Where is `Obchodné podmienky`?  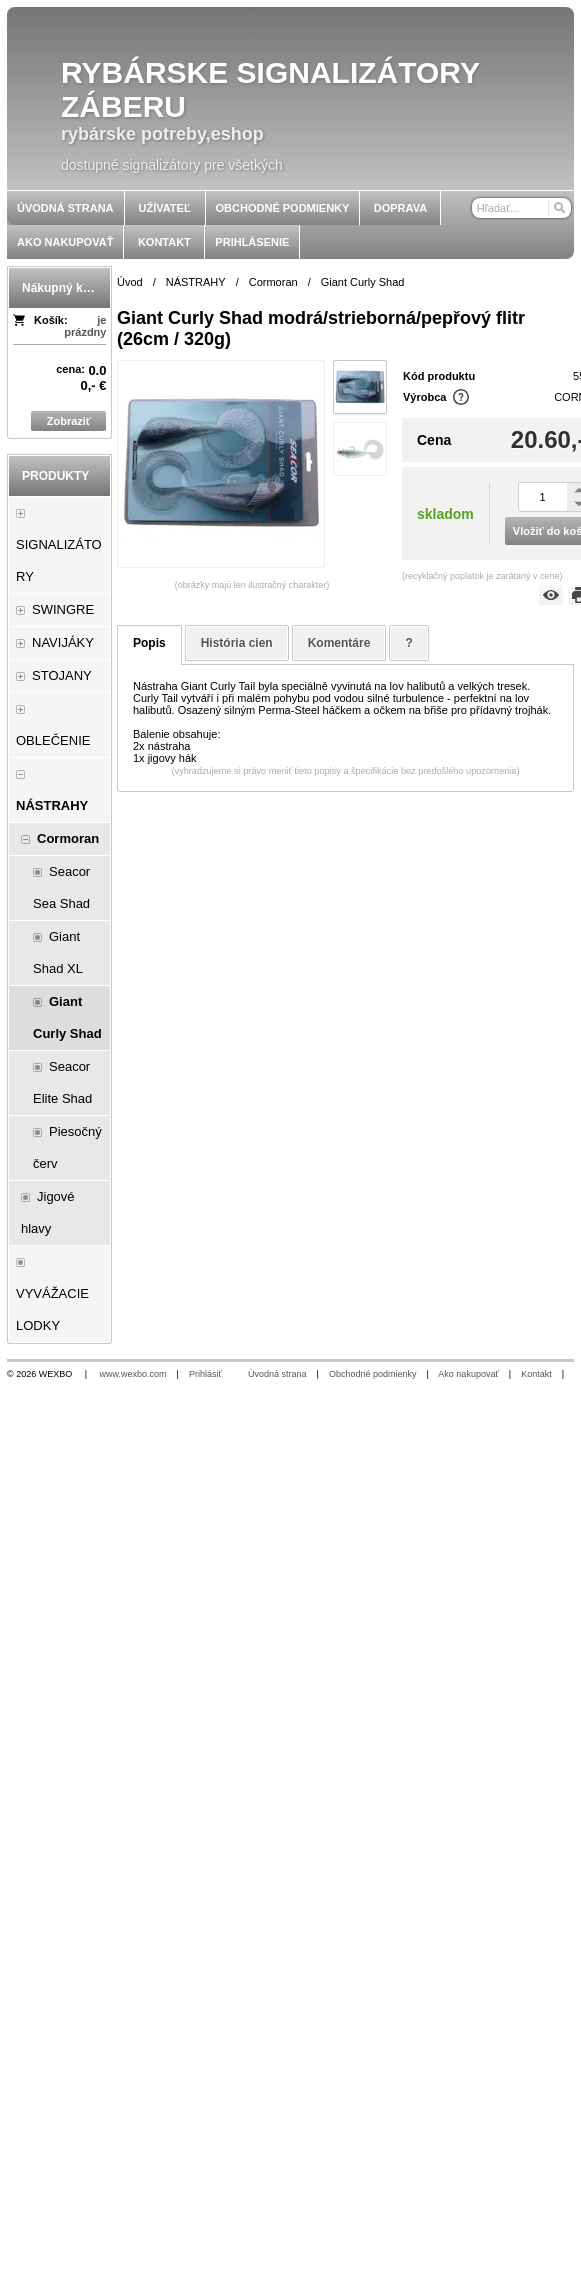 Obchodné podmienky is located at coordinates (373, 1374).